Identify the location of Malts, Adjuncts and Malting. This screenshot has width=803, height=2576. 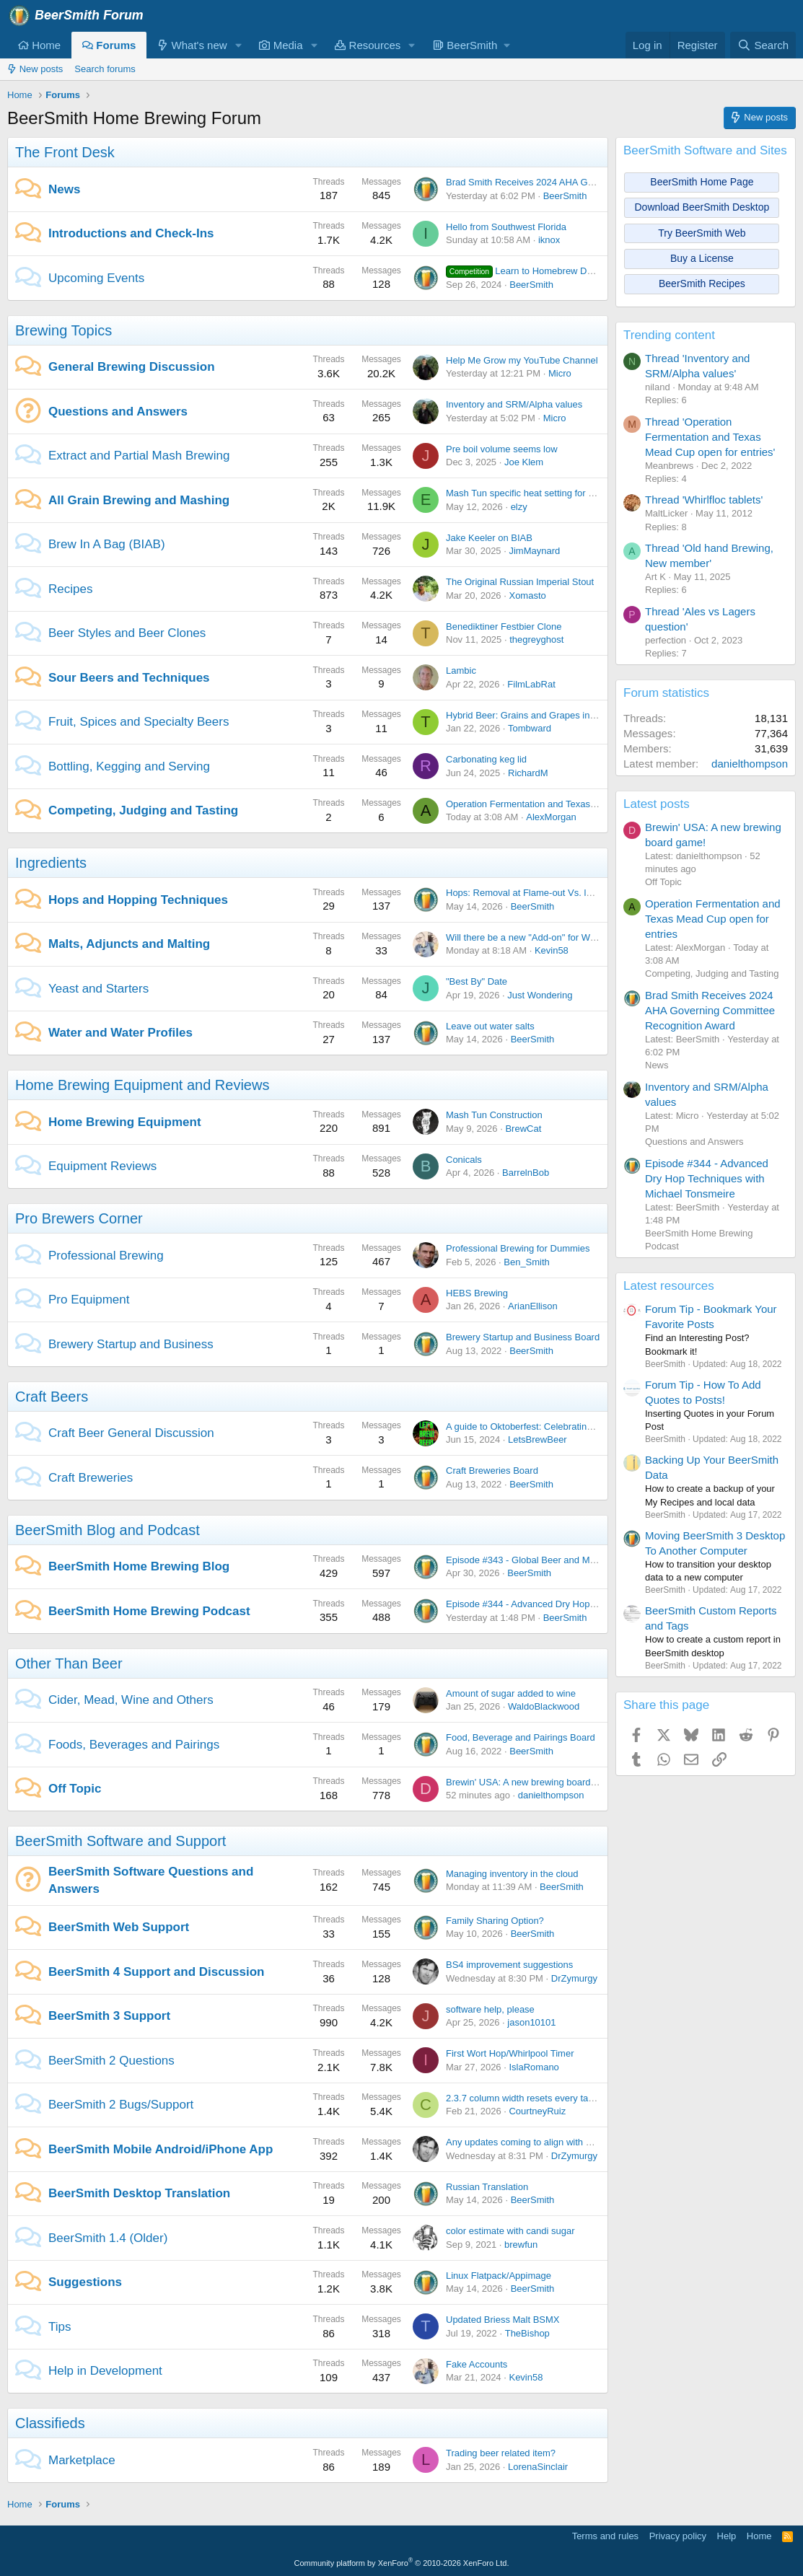
(129, 944).